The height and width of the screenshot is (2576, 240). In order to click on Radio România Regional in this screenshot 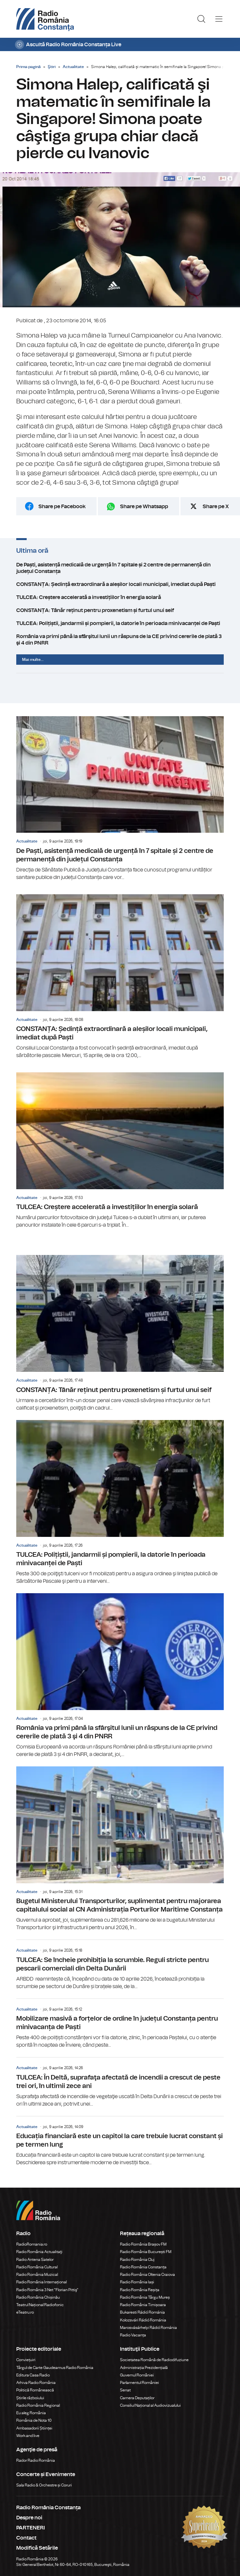, I will do `click(38, 2405)`.